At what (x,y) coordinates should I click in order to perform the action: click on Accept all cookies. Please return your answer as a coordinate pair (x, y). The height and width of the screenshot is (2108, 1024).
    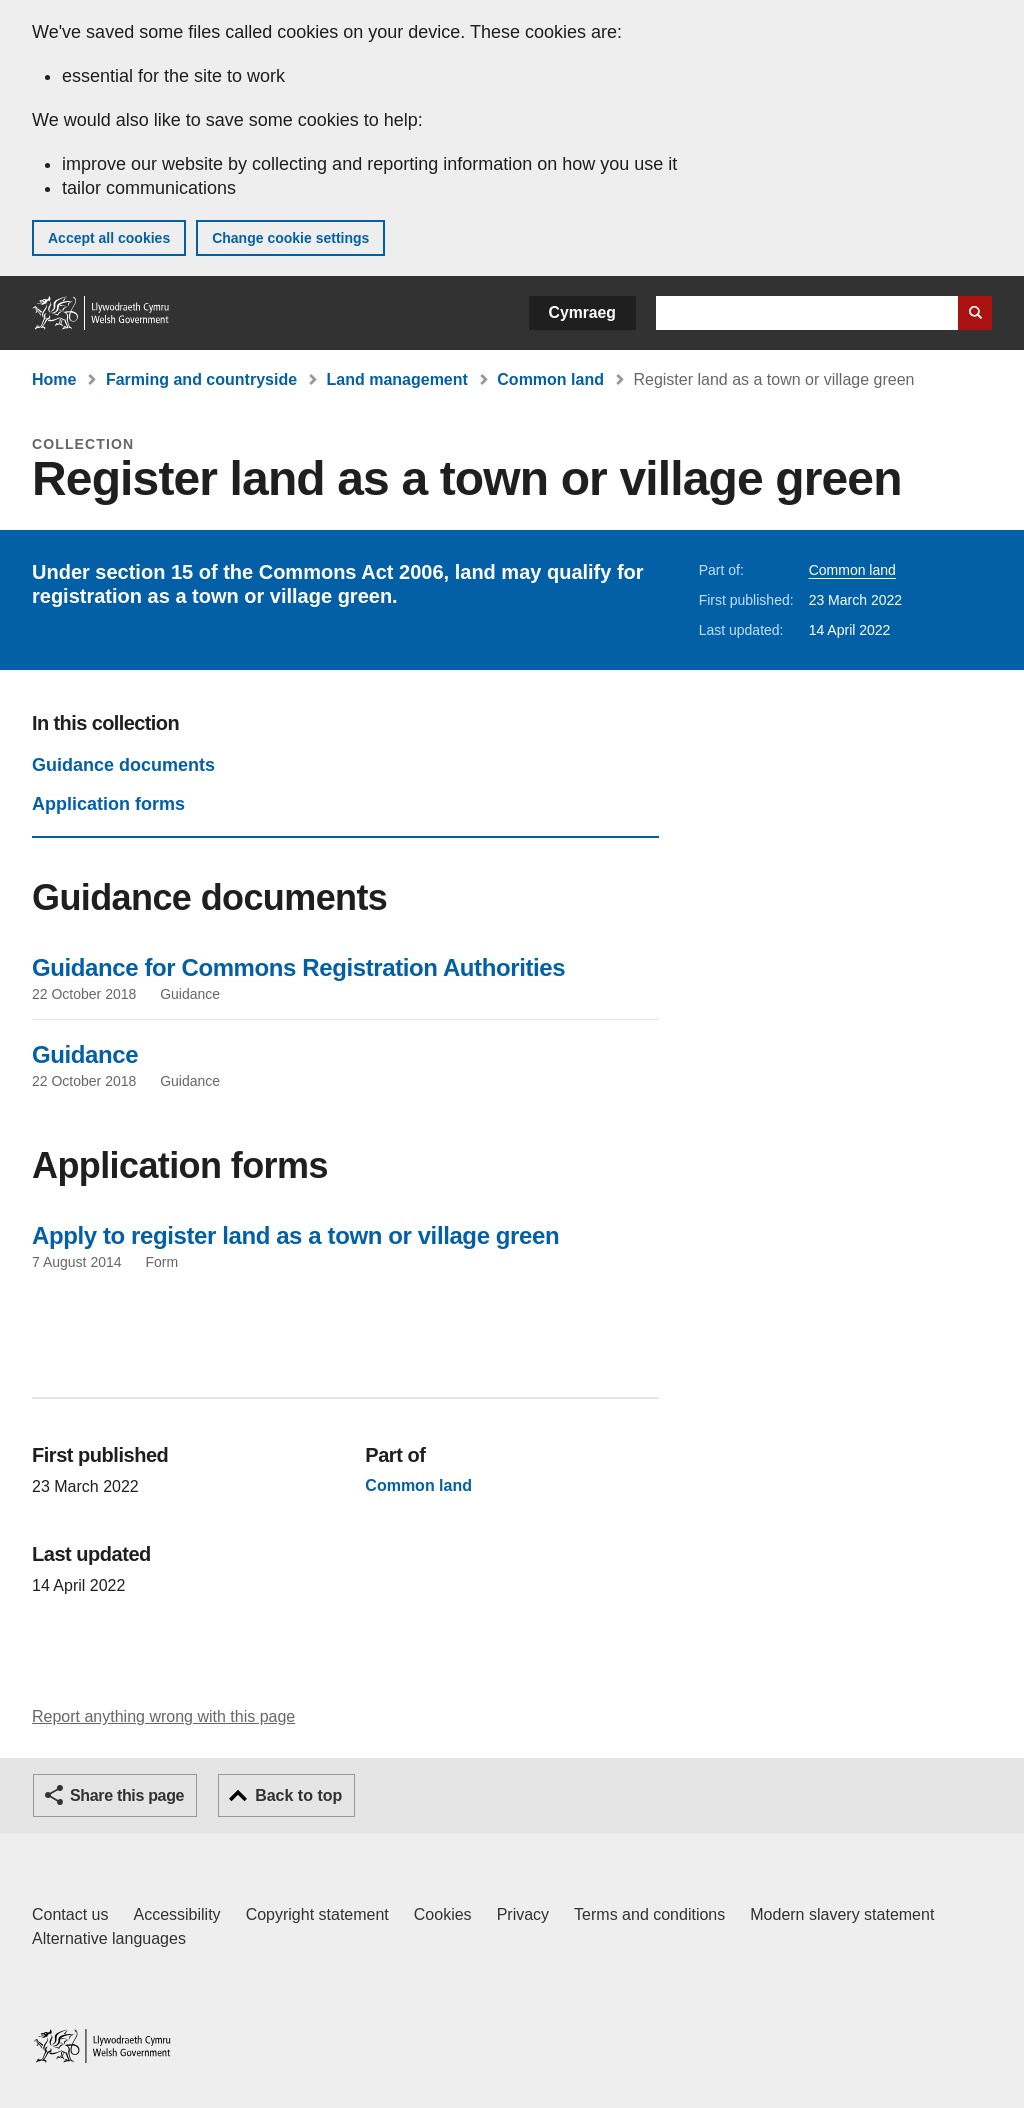
    Looking at the image, I should click on (109, 238).